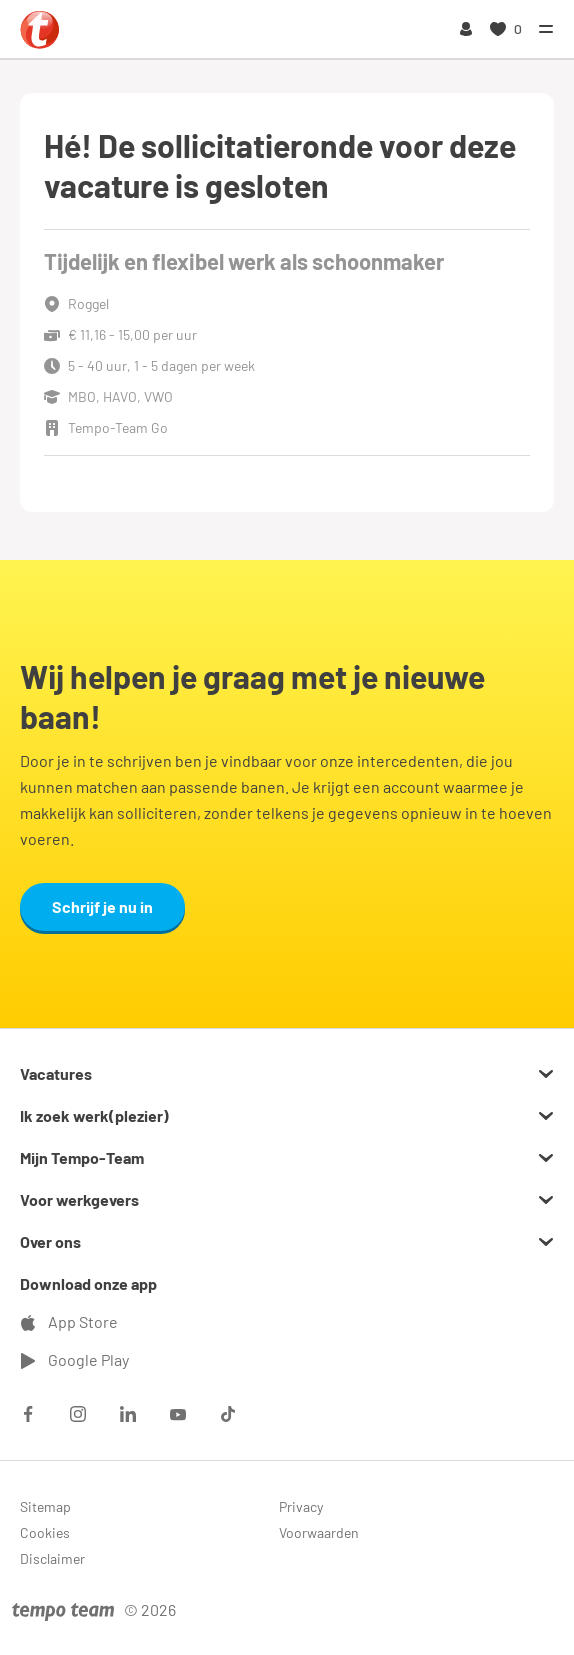 This screenshot has width=574, height=1655. I want to click on Privacy, so click(301, 1506).